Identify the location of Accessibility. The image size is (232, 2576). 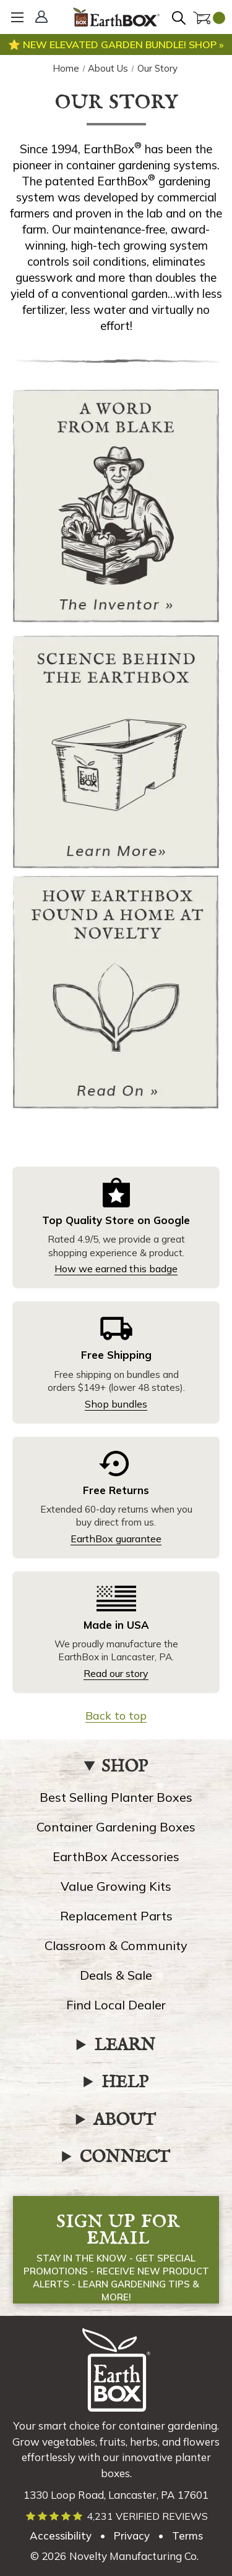
(61, 2535).